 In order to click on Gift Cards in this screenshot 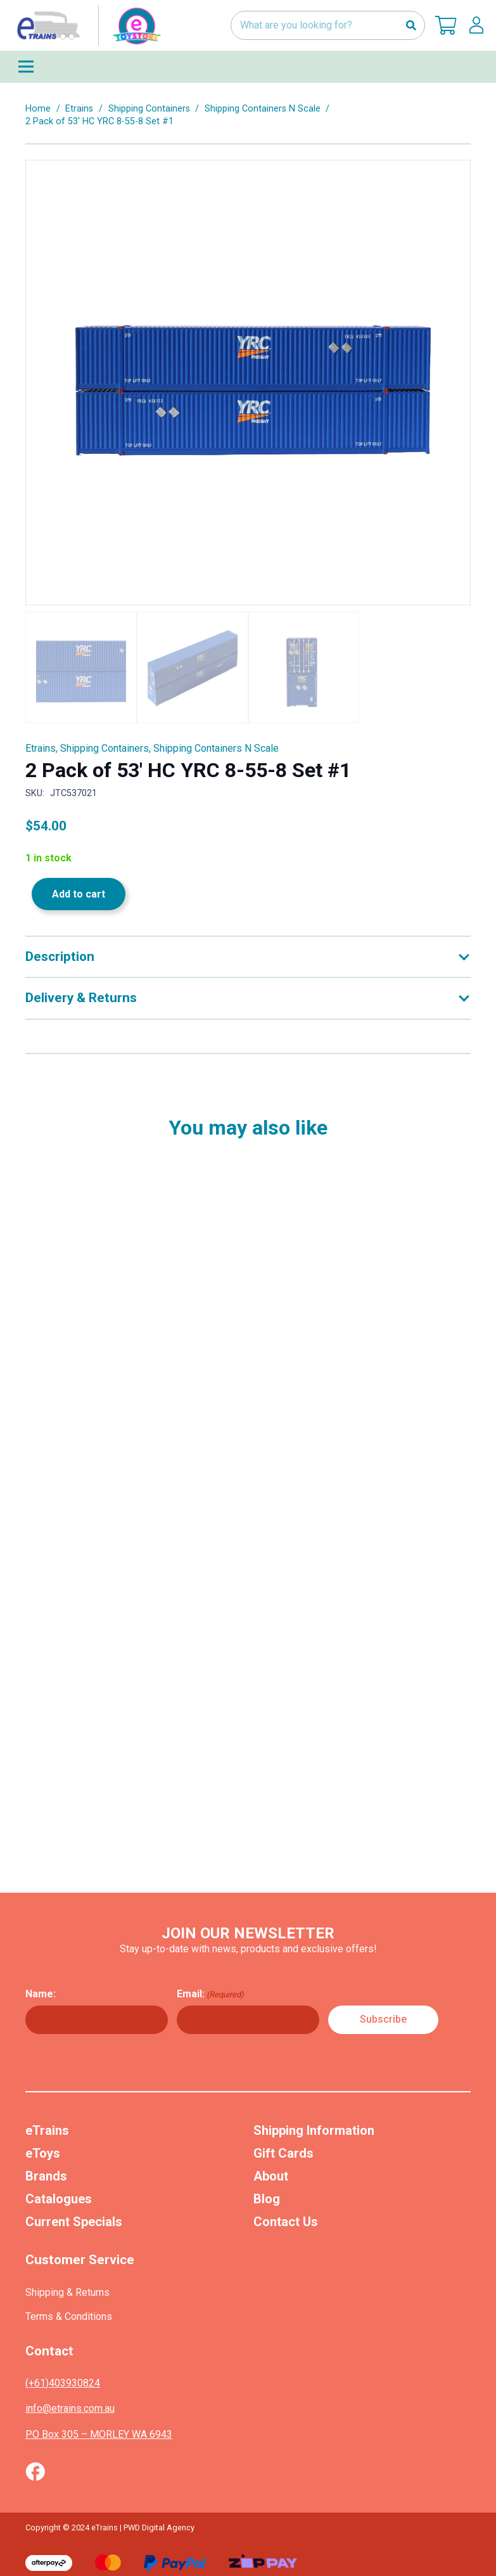, I will do `click(283, 2153)`.